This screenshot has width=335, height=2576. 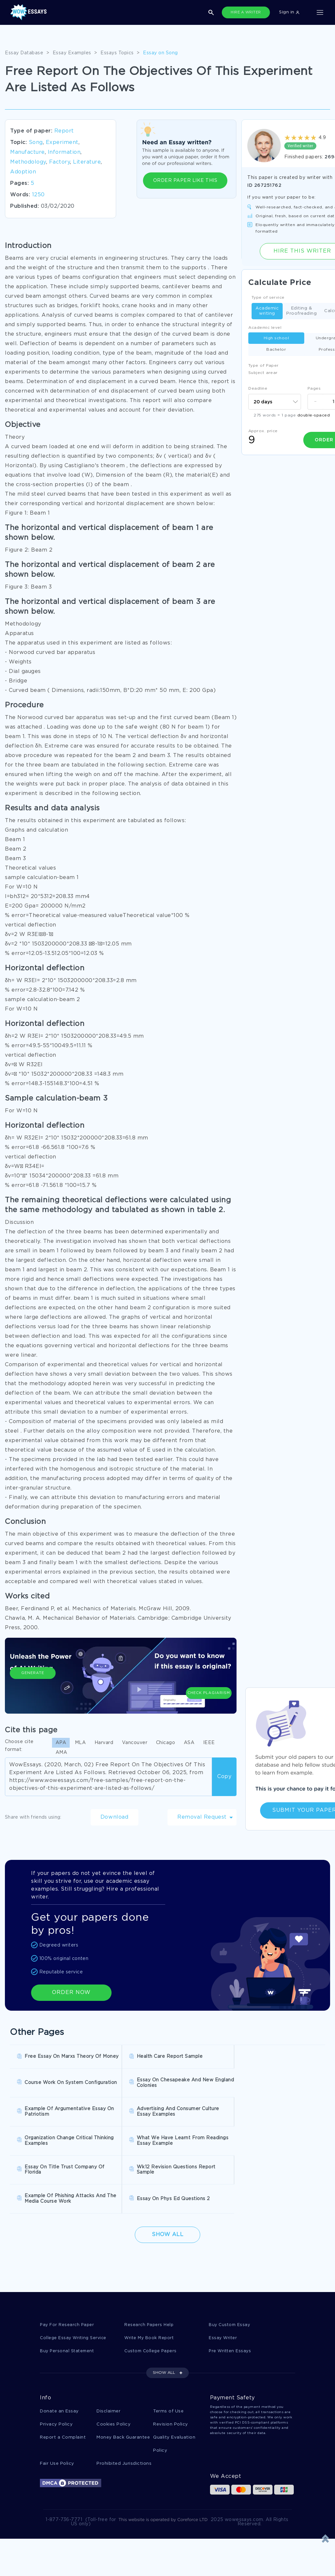 What do you see at coordinates (108, 2347) in the screenshot?
I see `Disclaimer` at bounding box center [108, 2347].